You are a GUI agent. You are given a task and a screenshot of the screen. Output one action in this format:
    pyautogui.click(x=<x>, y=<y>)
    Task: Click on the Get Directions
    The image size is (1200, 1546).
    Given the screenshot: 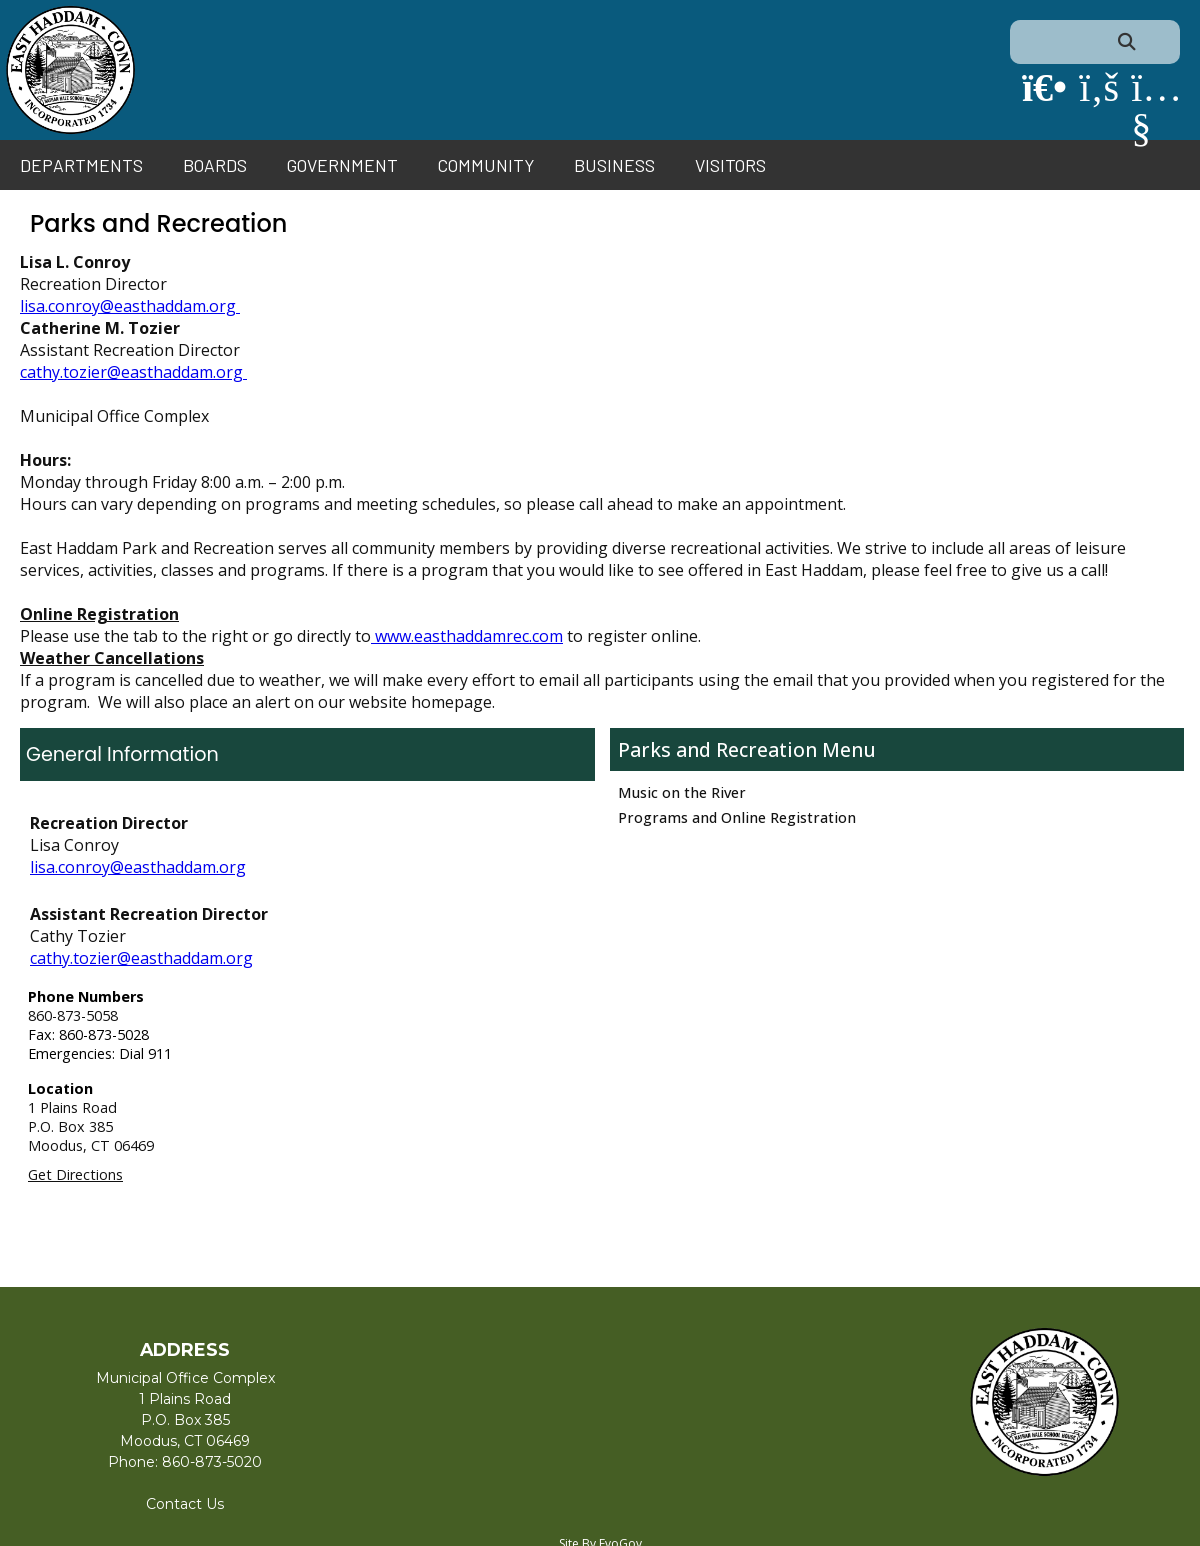 What is the action you would take?
    pyautogui.click(x=75, y=1174)
    